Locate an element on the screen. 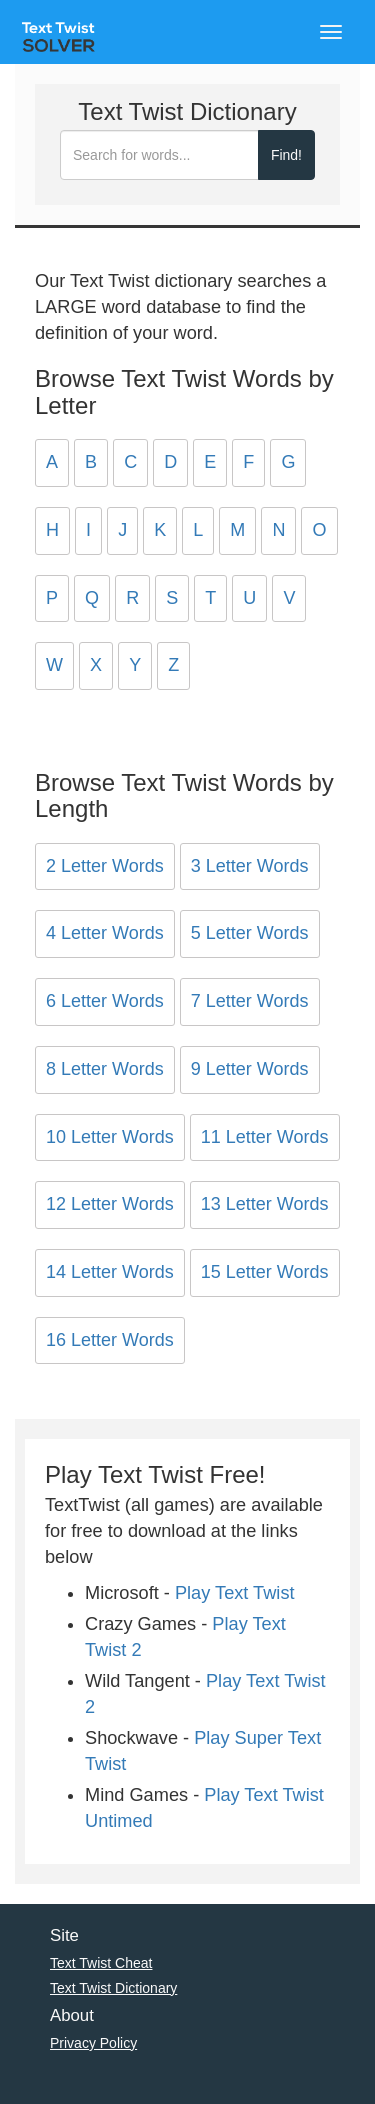  4 Letter Words is located at coordinates (105, 933).